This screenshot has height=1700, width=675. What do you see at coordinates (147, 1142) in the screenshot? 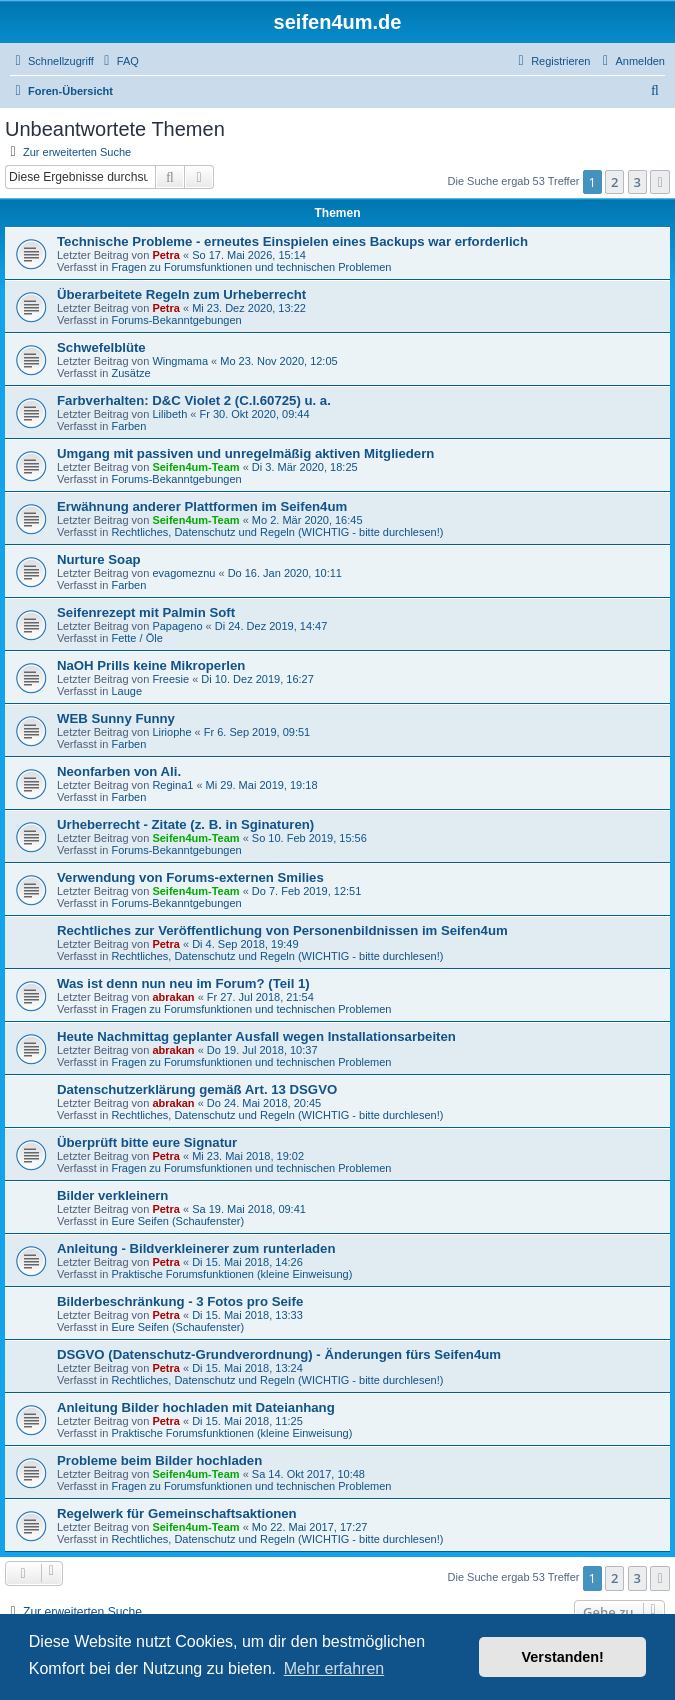
I see `Überprüft bitte eure Signatur` at bounding box center [147, 1142].